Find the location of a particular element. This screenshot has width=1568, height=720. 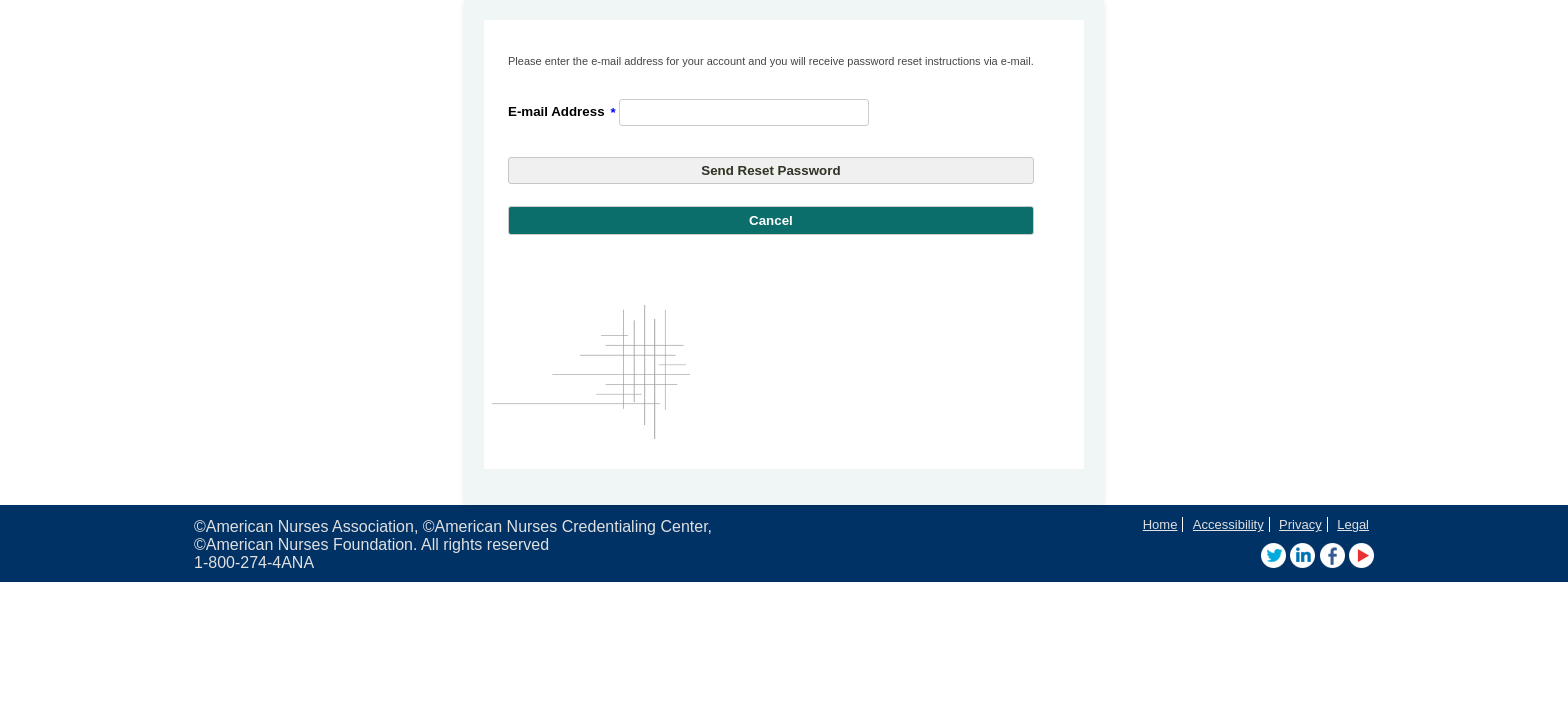

Home is located at coordinates (1160, 524).